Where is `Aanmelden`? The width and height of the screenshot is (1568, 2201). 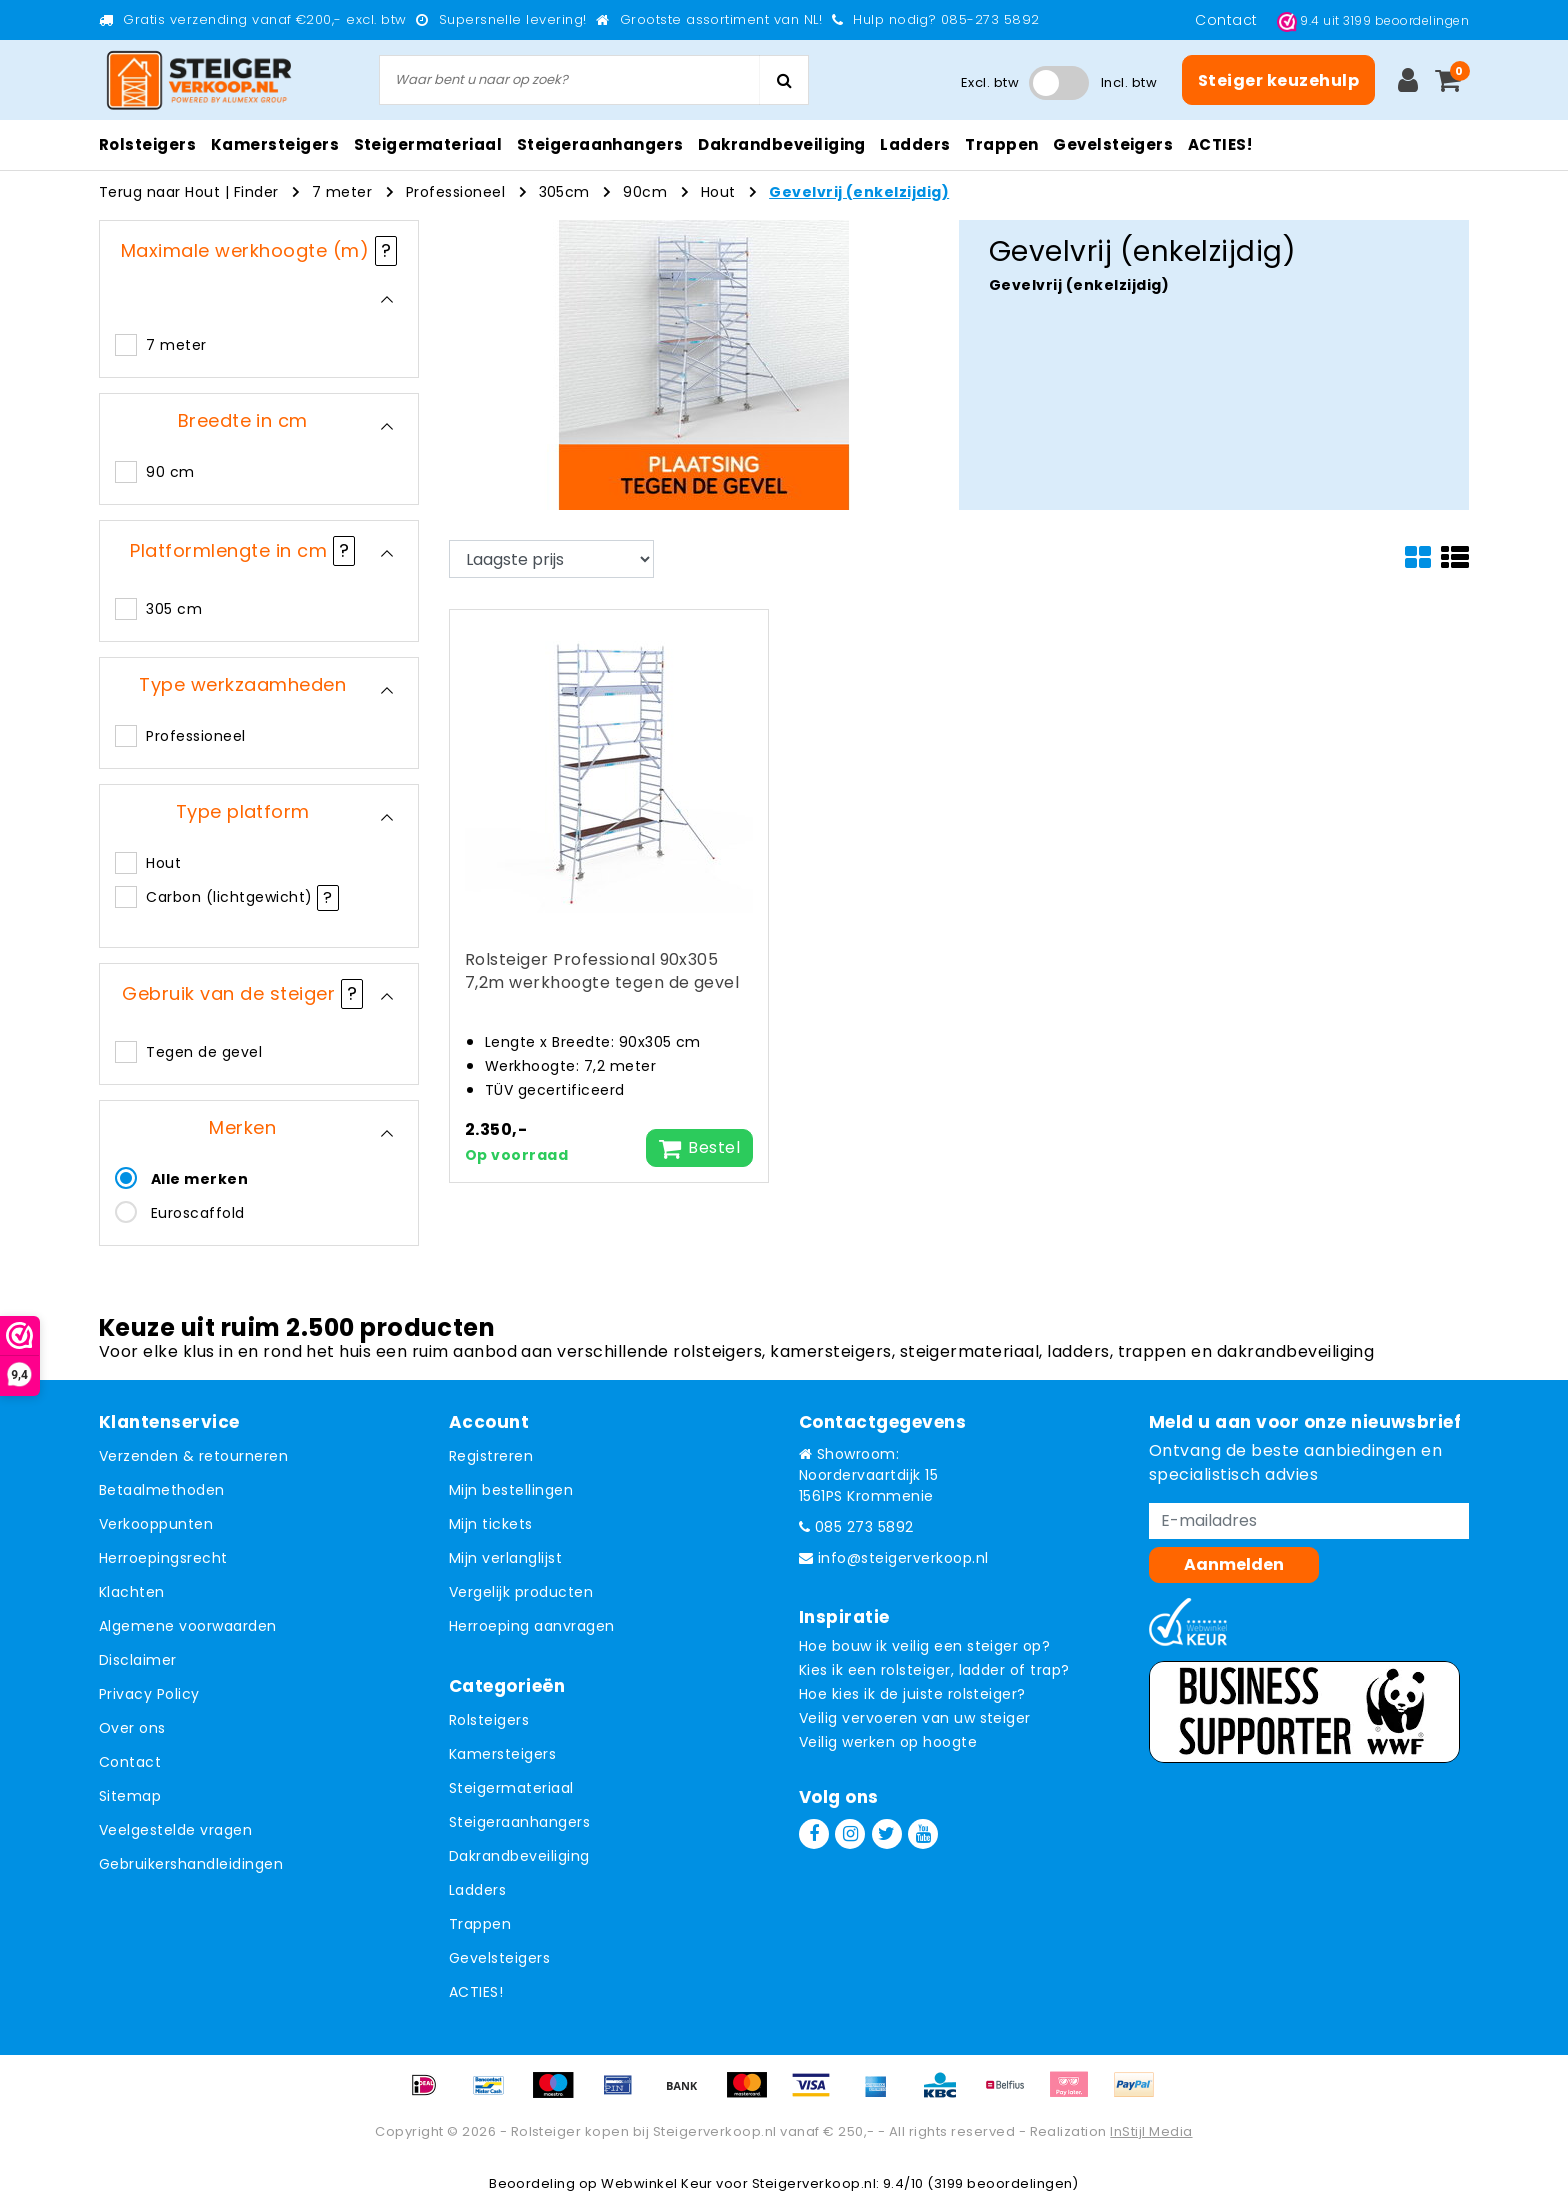 Aanmelden is located at coordinates (1234, 1564).